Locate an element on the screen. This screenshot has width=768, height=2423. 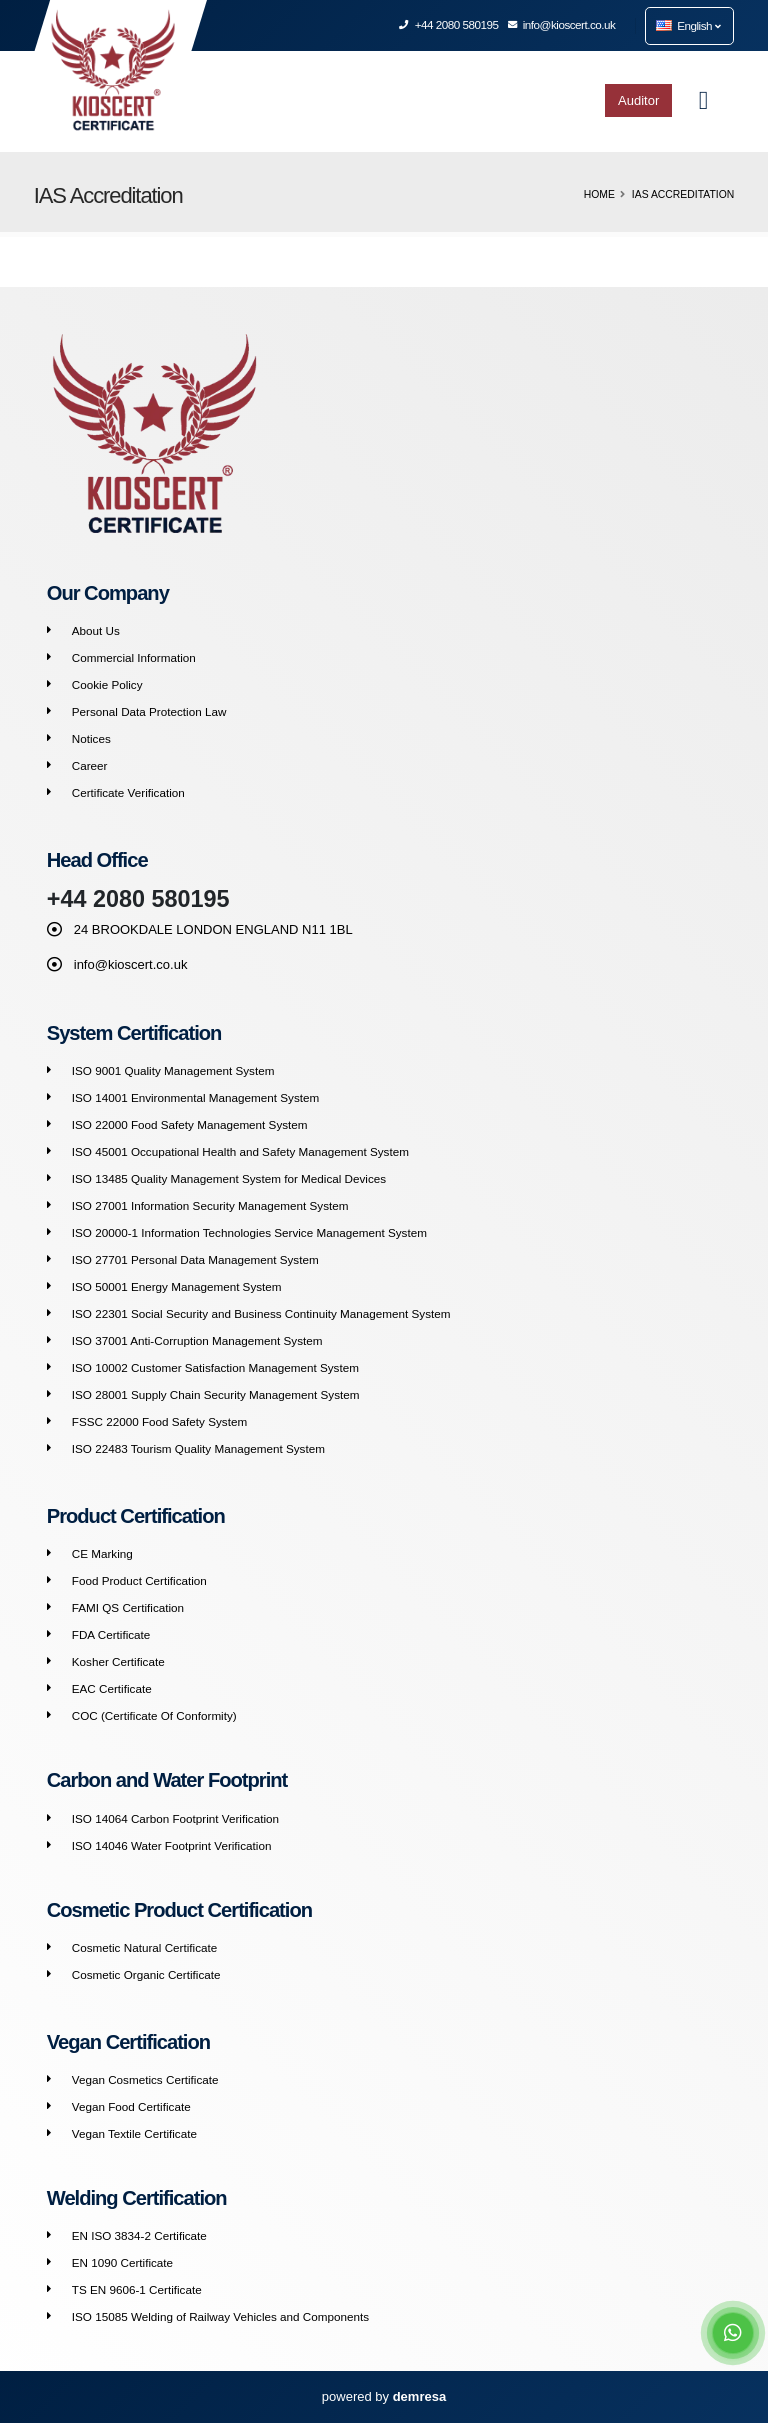
Commercial Information is located at coordinates (134, 657).